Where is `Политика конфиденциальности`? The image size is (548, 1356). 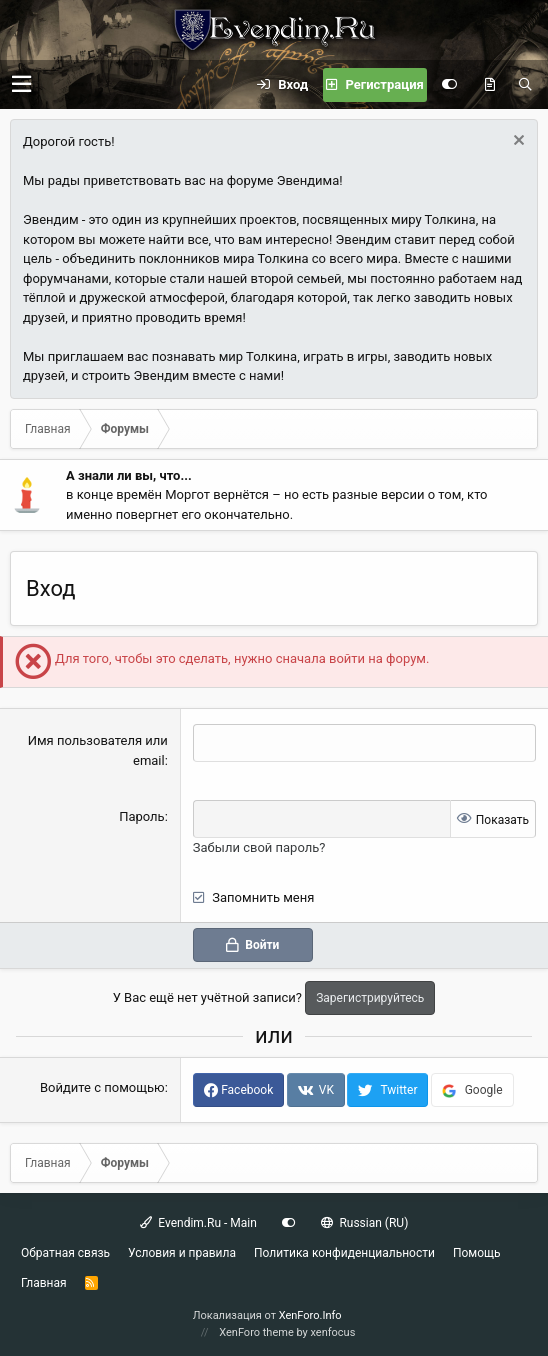 Политика конфиденциальности is located at coordinates (344, 1253).